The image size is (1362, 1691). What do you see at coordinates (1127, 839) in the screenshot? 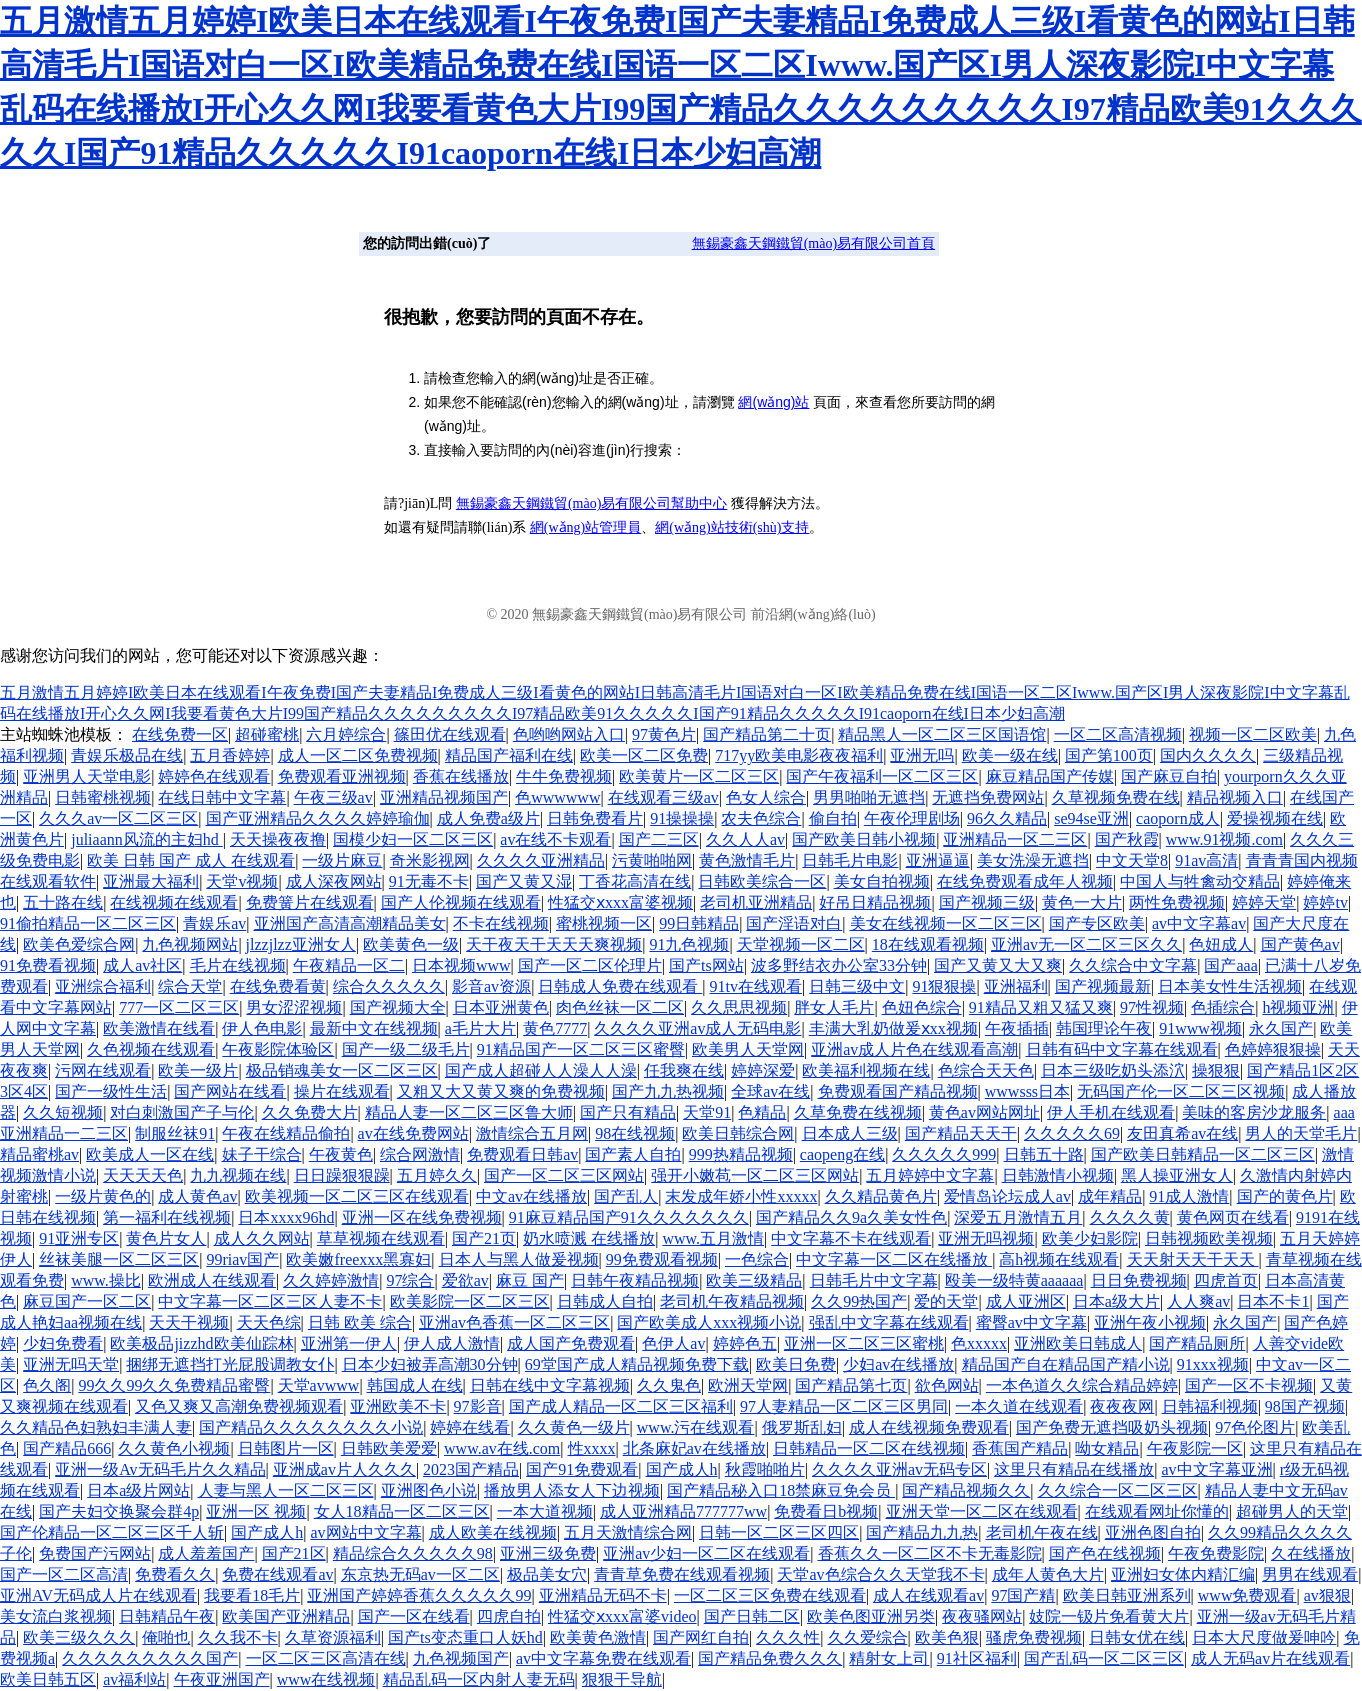
I see `国产秋霞` at bounding box center [1127, 839].